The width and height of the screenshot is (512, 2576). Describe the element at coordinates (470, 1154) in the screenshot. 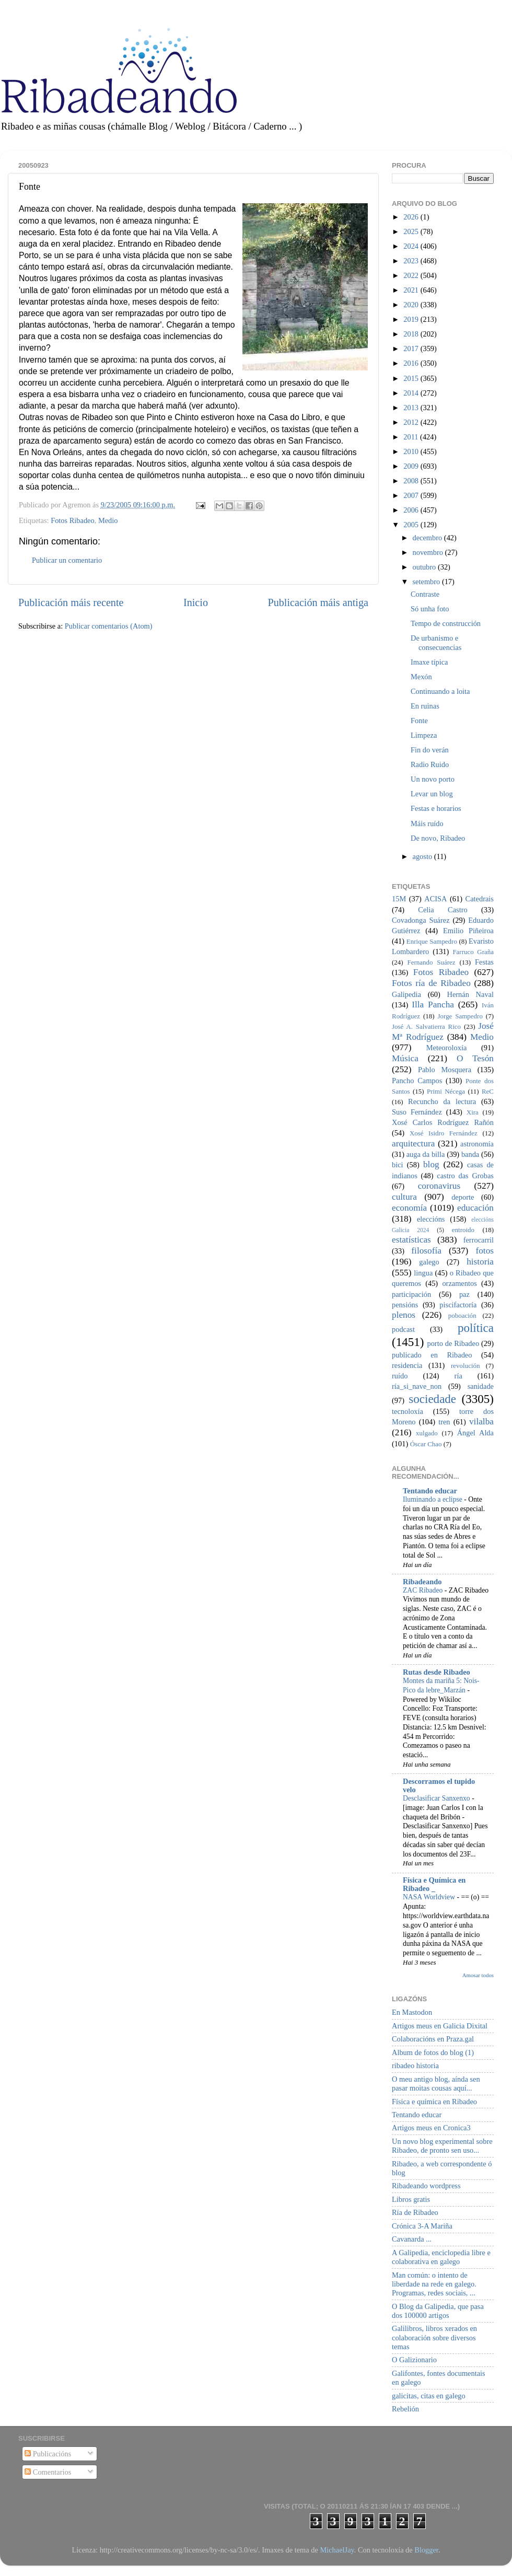

I see `banda` at that location.